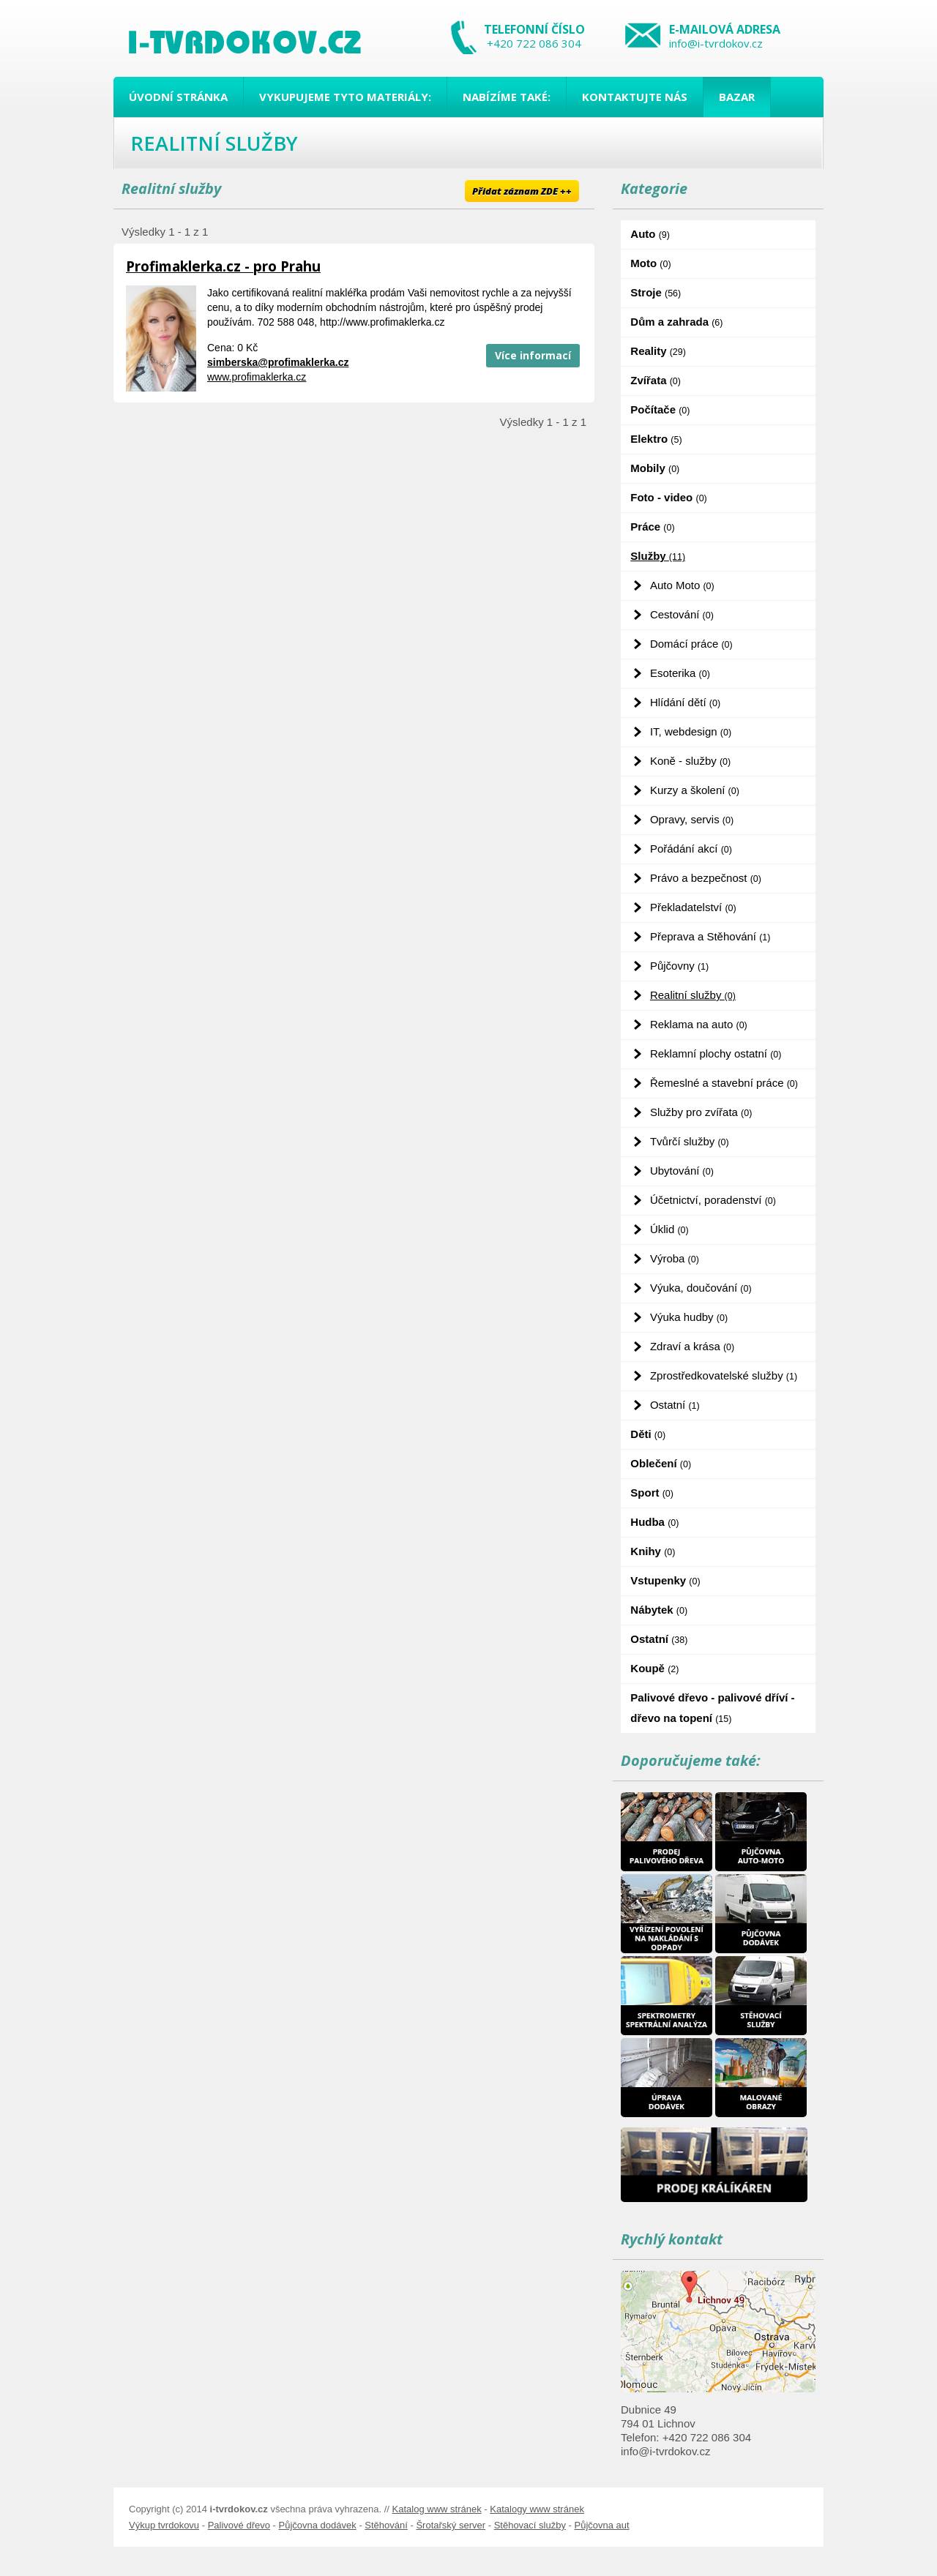  I want to click on Překladatelství, so click(693, 907).